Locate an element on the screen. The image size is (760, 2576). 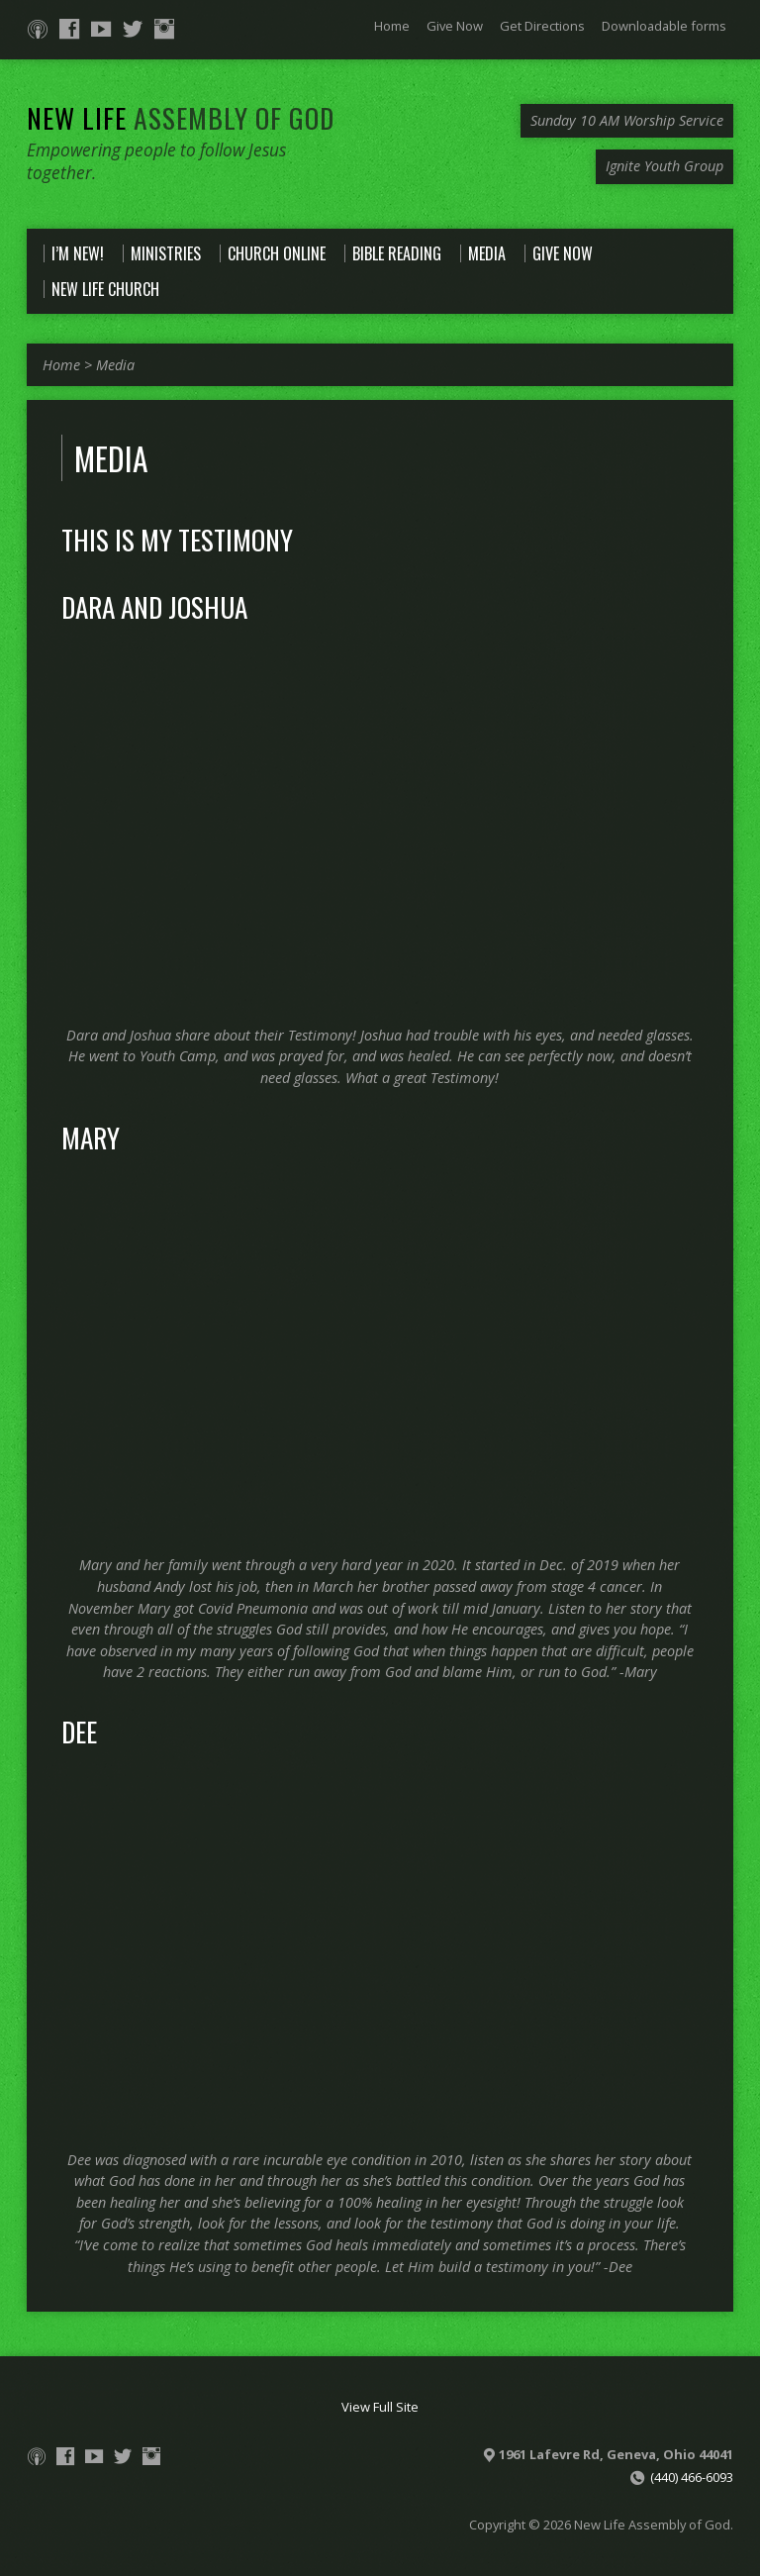
Home is located at coordinates (392, 26).